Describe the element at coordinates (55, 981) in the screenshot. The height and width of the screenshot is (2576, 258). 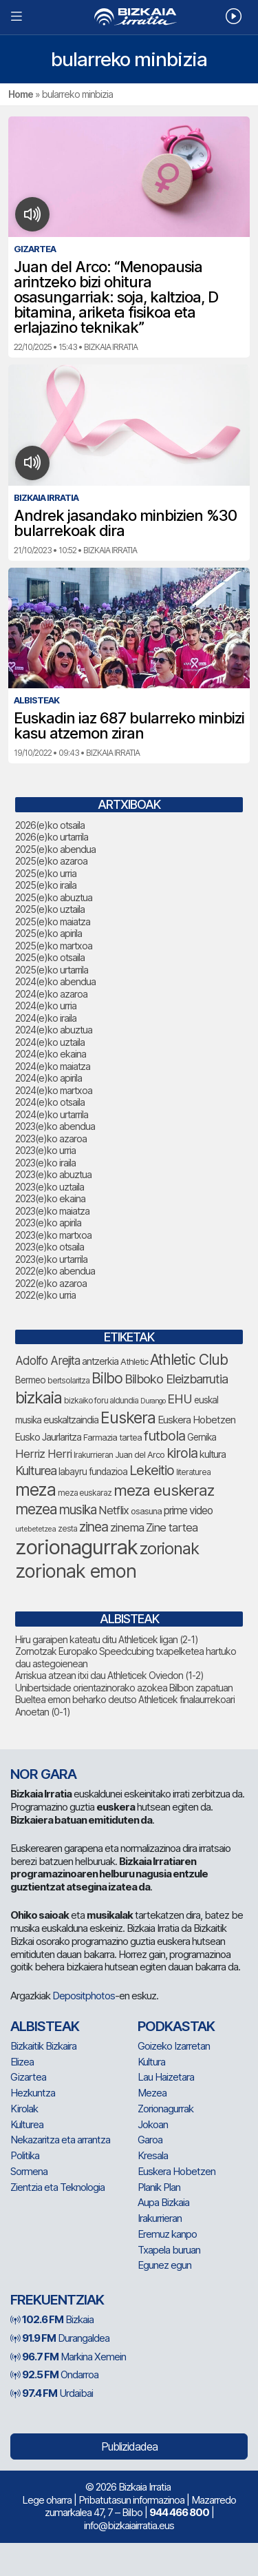
I see `2024(e)ko abendua` at that location.